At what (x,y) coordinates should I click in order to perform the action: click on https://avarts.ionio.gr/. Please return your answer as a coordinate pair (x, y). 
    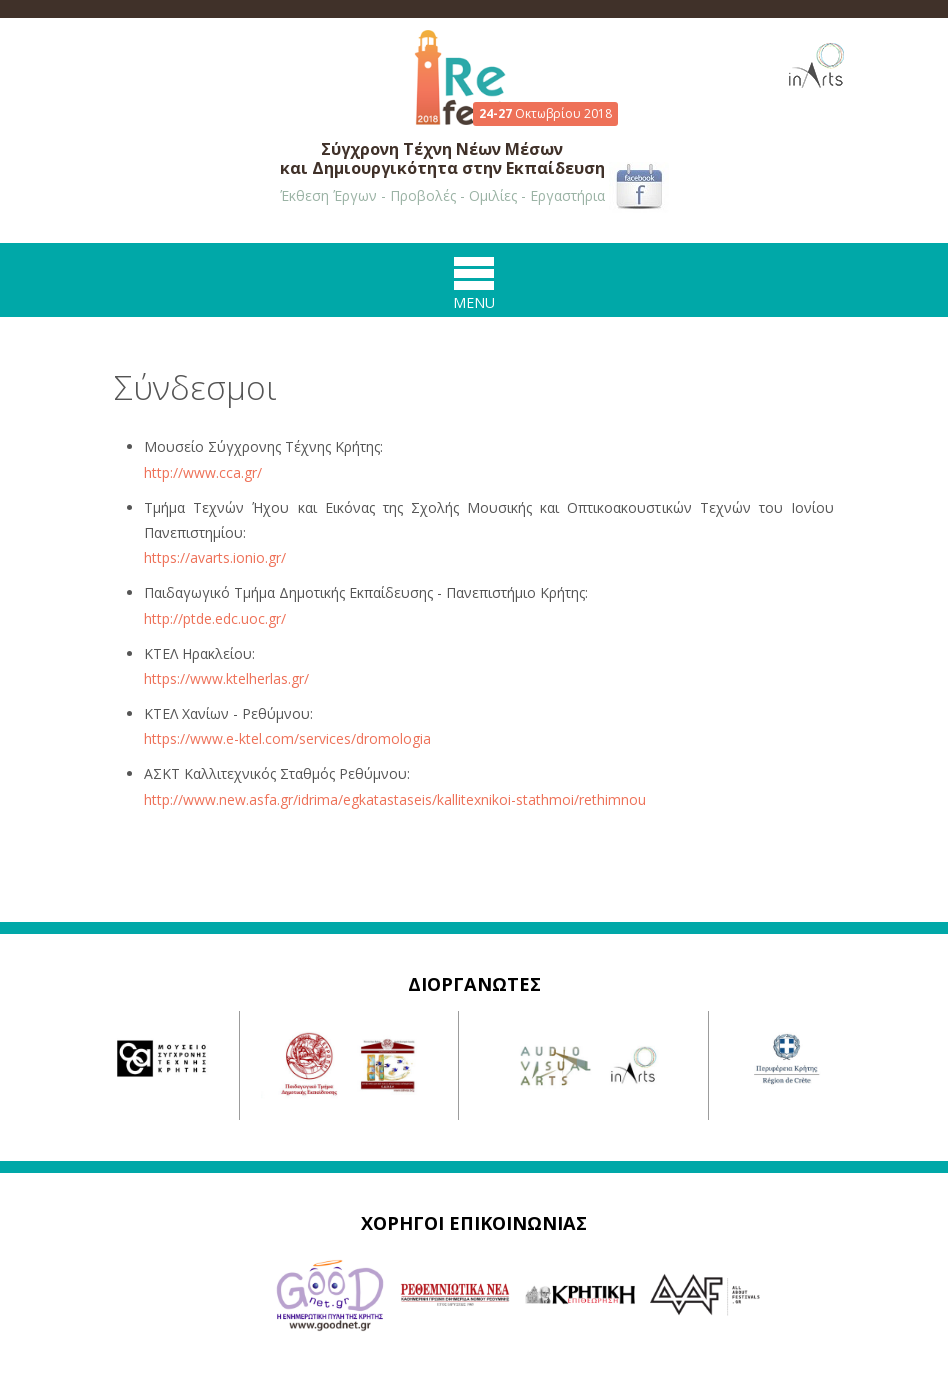
    Looking at the image, I should click on (215, 557).